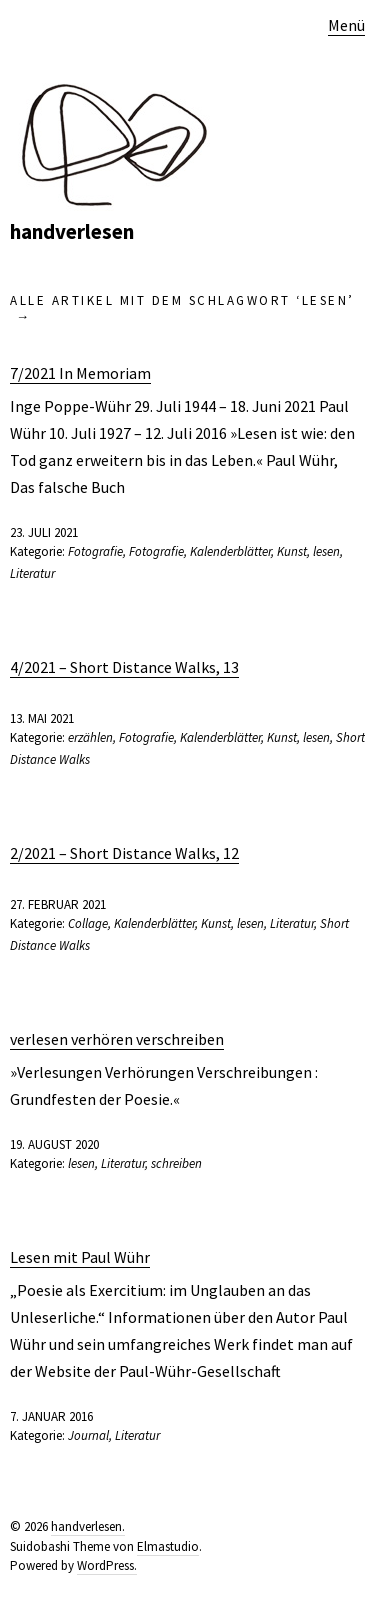  Describe the element at coordinates (42, 718) in the screenshot. I see `13. Mai 2021` at that location.